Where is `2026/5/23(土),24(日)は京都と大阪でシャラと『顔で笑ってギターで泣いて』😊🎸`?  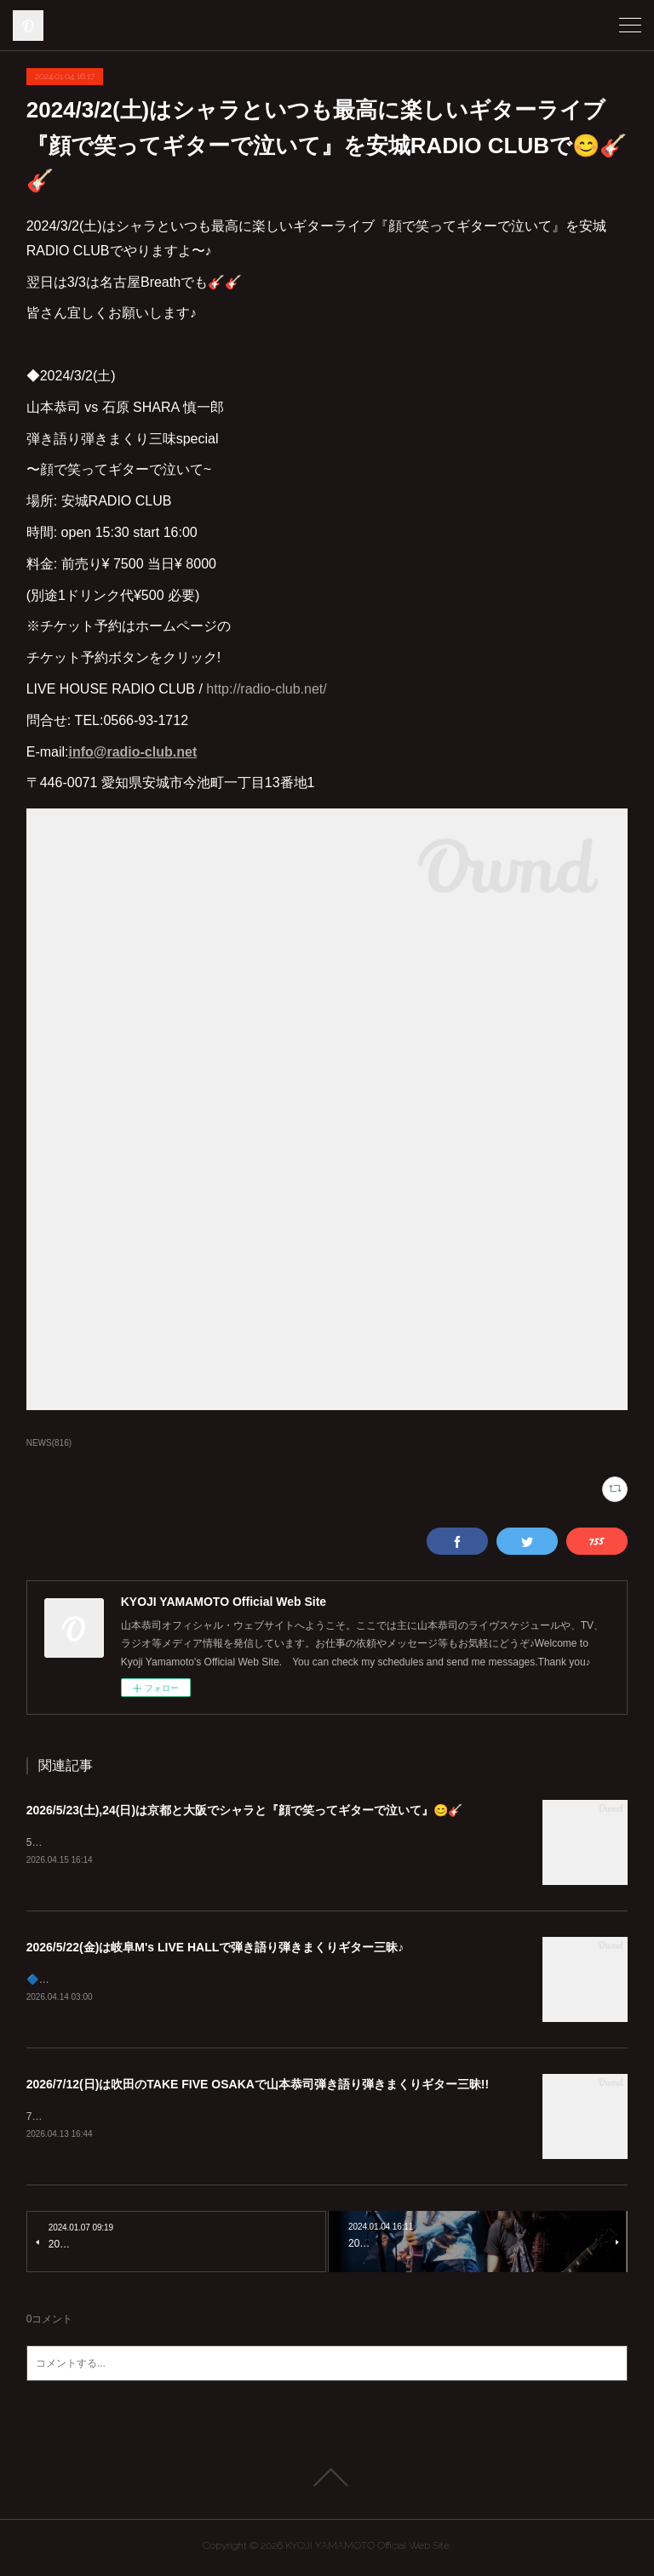
2026/5/23(土),24(日)は京都と大阪でシャラと『顔で笑ってギターで泣いて』😊🎸 is located at coordinates (244, 1810).